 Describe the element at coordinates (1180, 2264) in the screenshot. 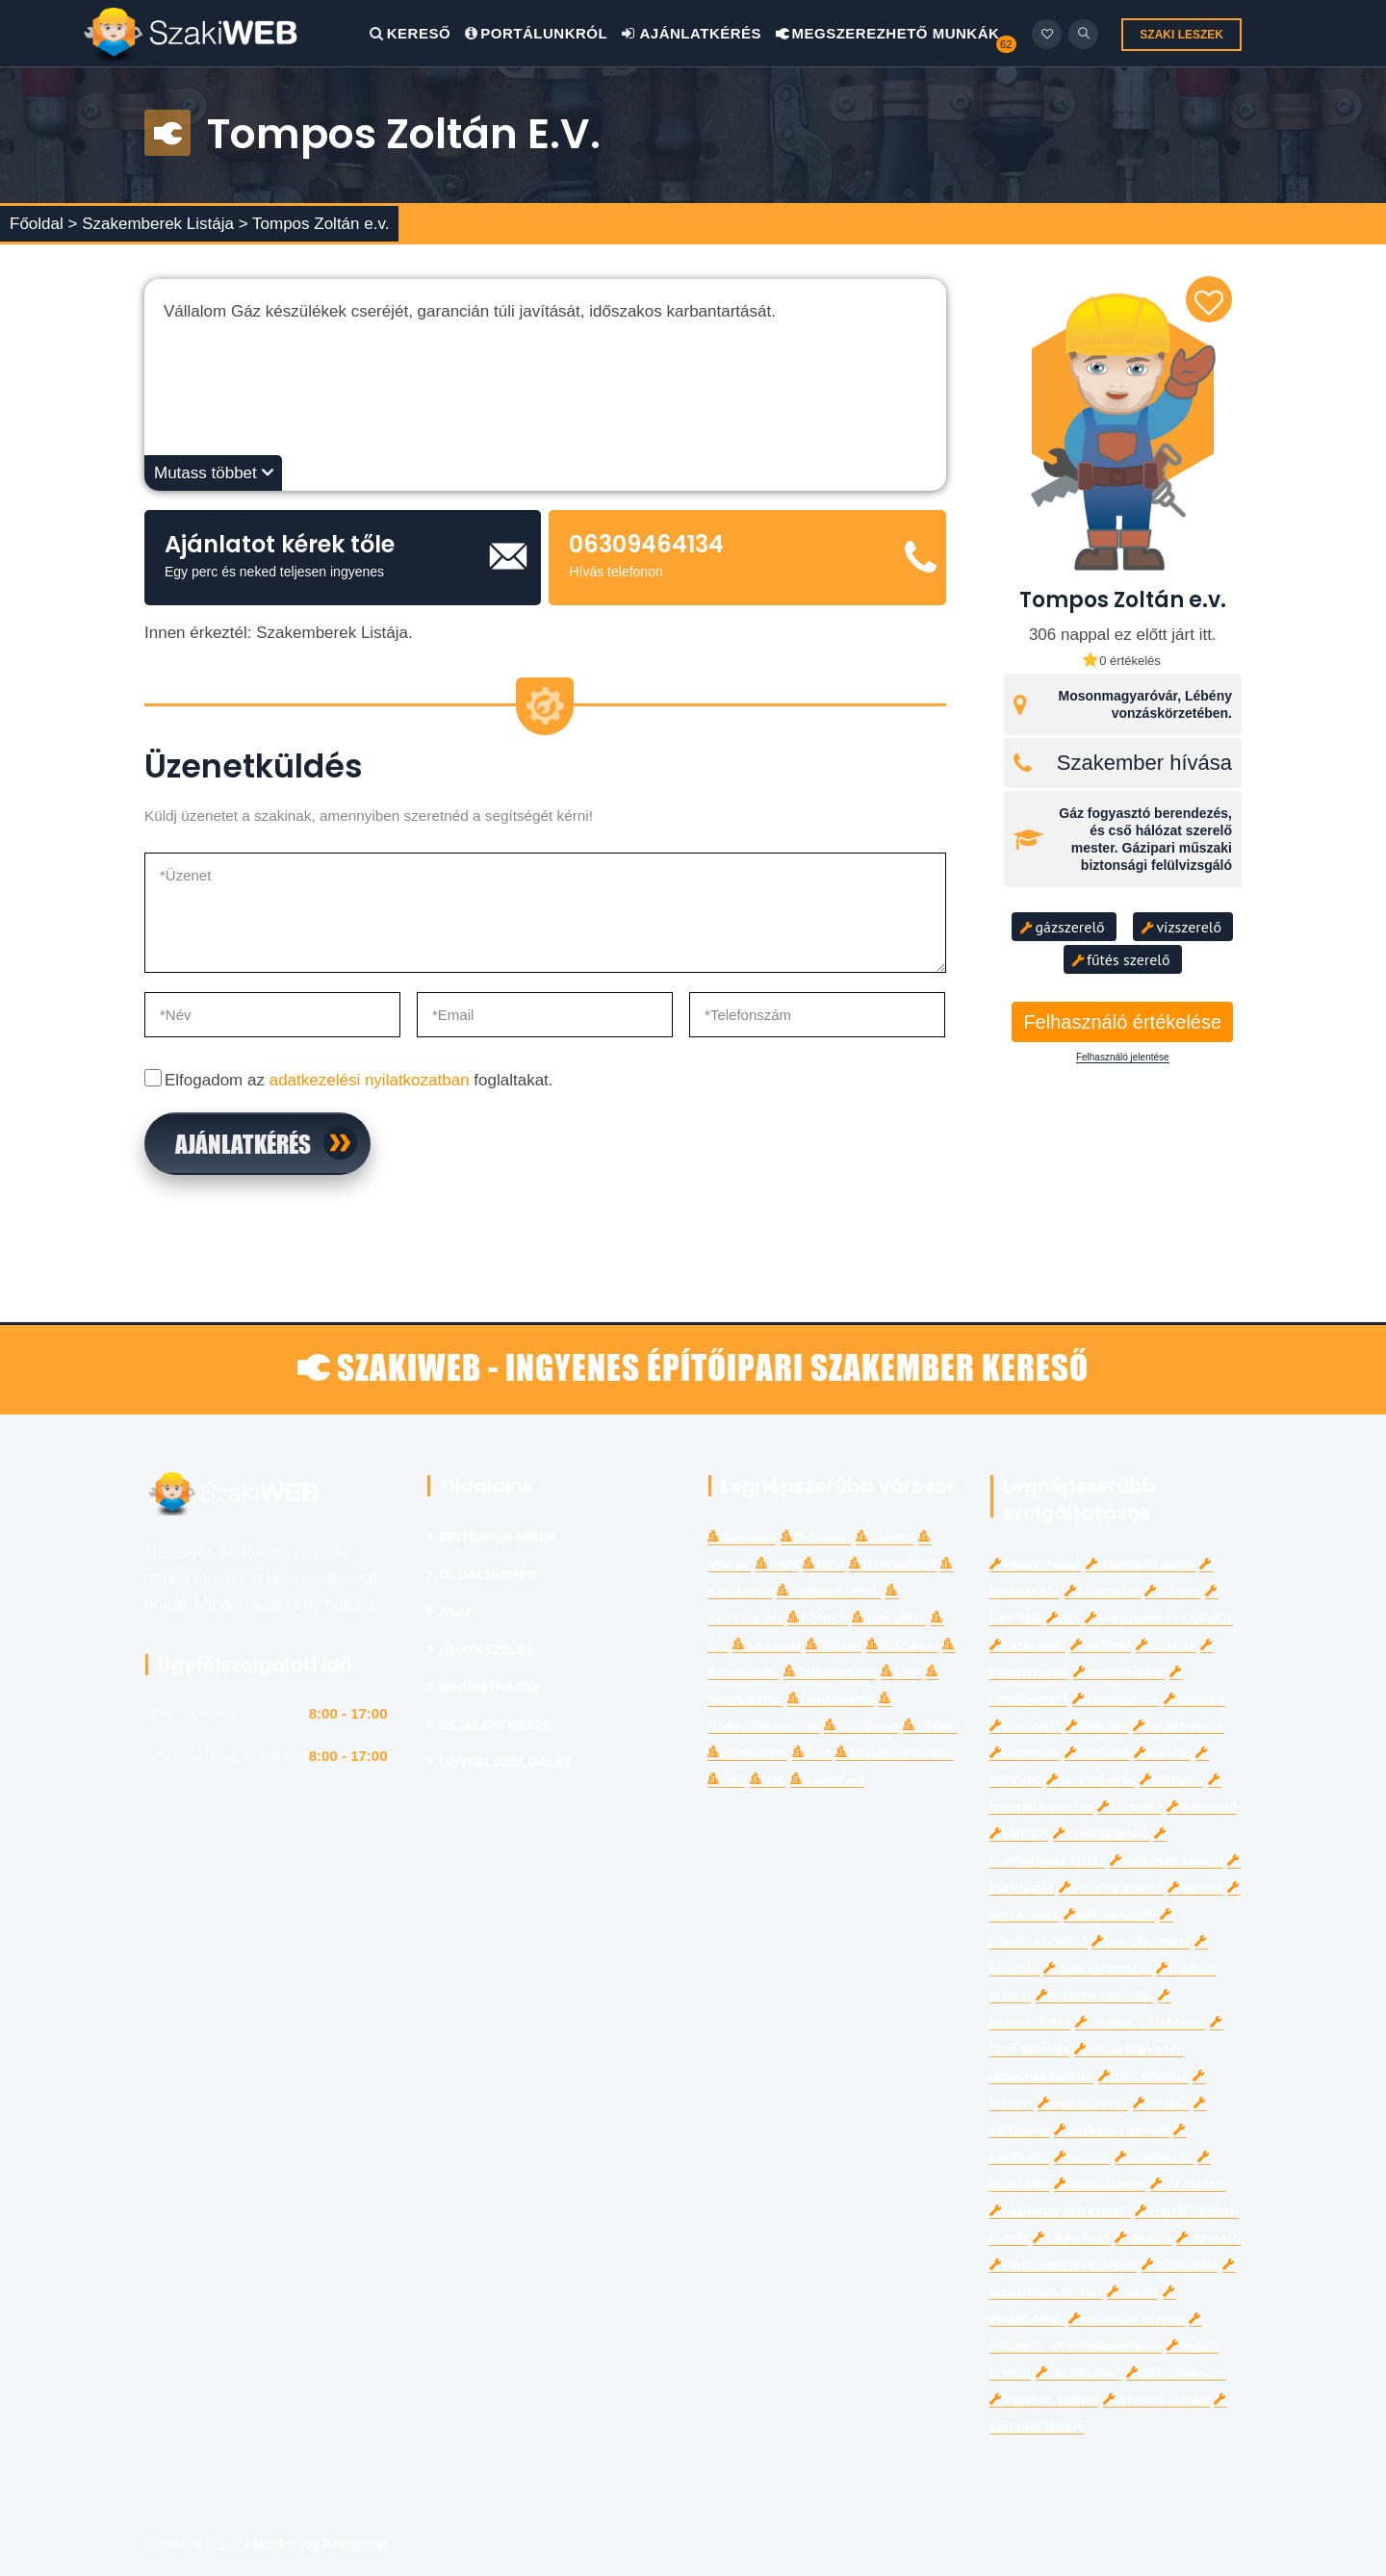

I see `csőszerelő` at that location.